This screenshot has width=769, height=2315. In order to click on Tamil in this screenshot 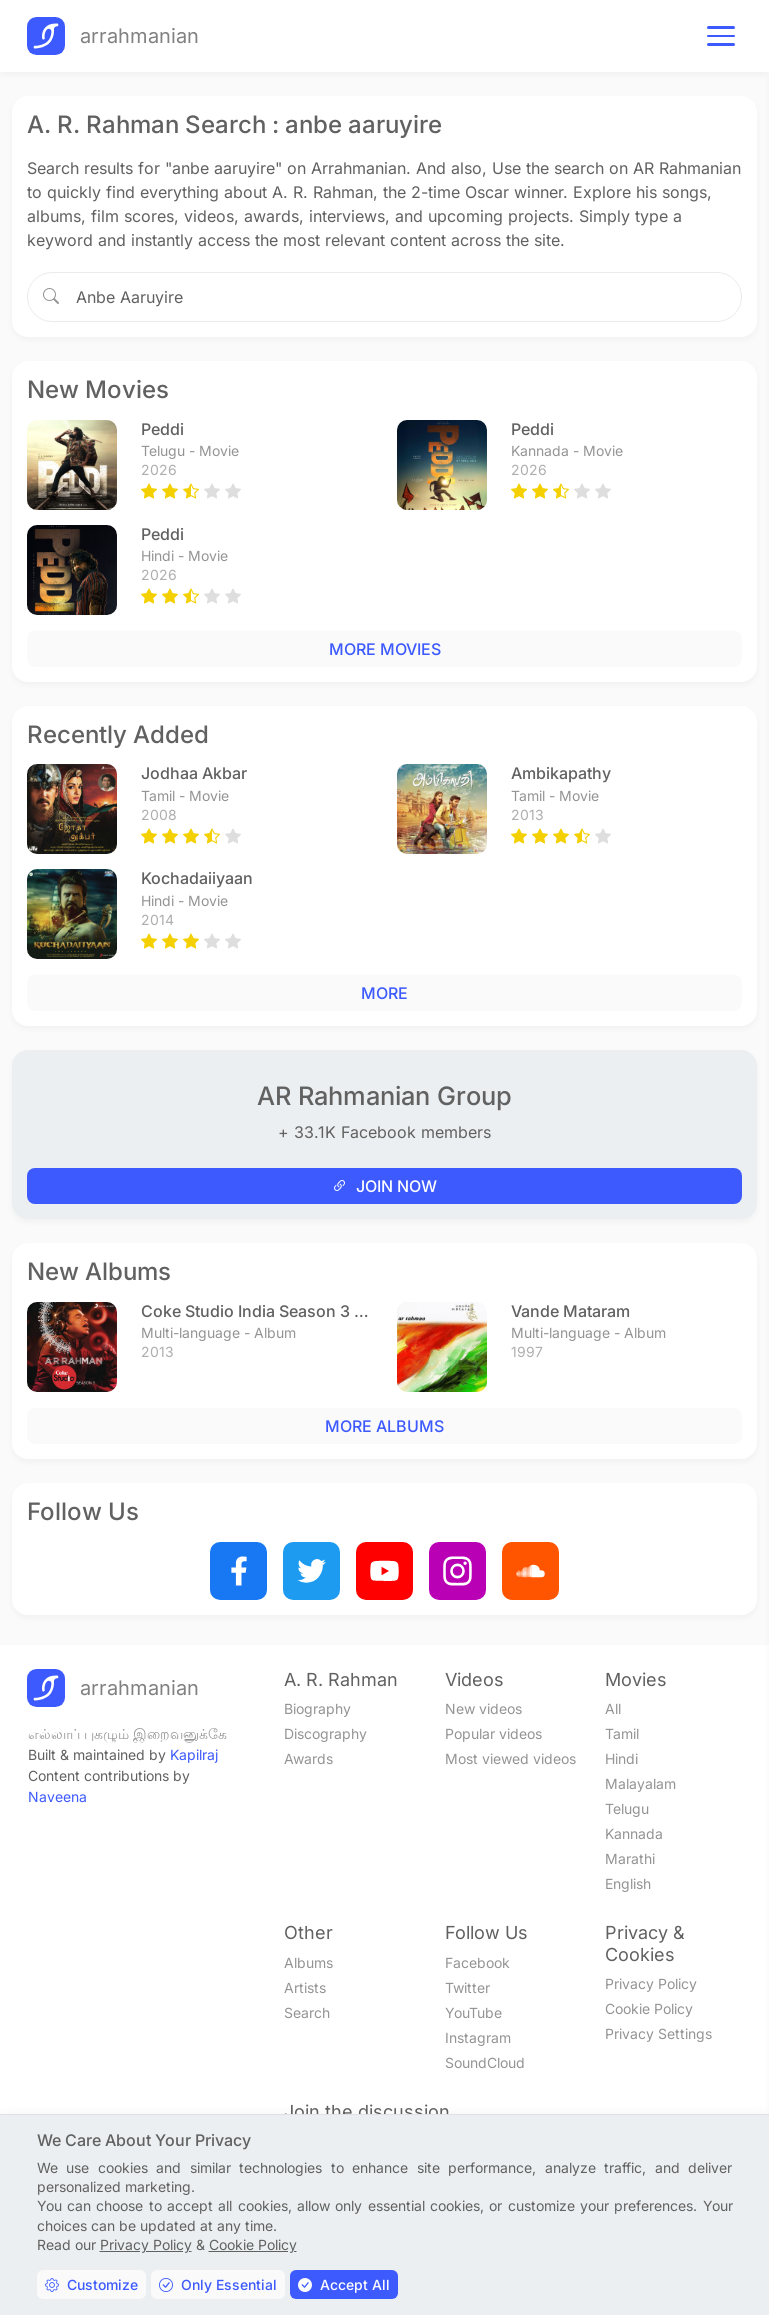, I will do `click(622, 1733)`.